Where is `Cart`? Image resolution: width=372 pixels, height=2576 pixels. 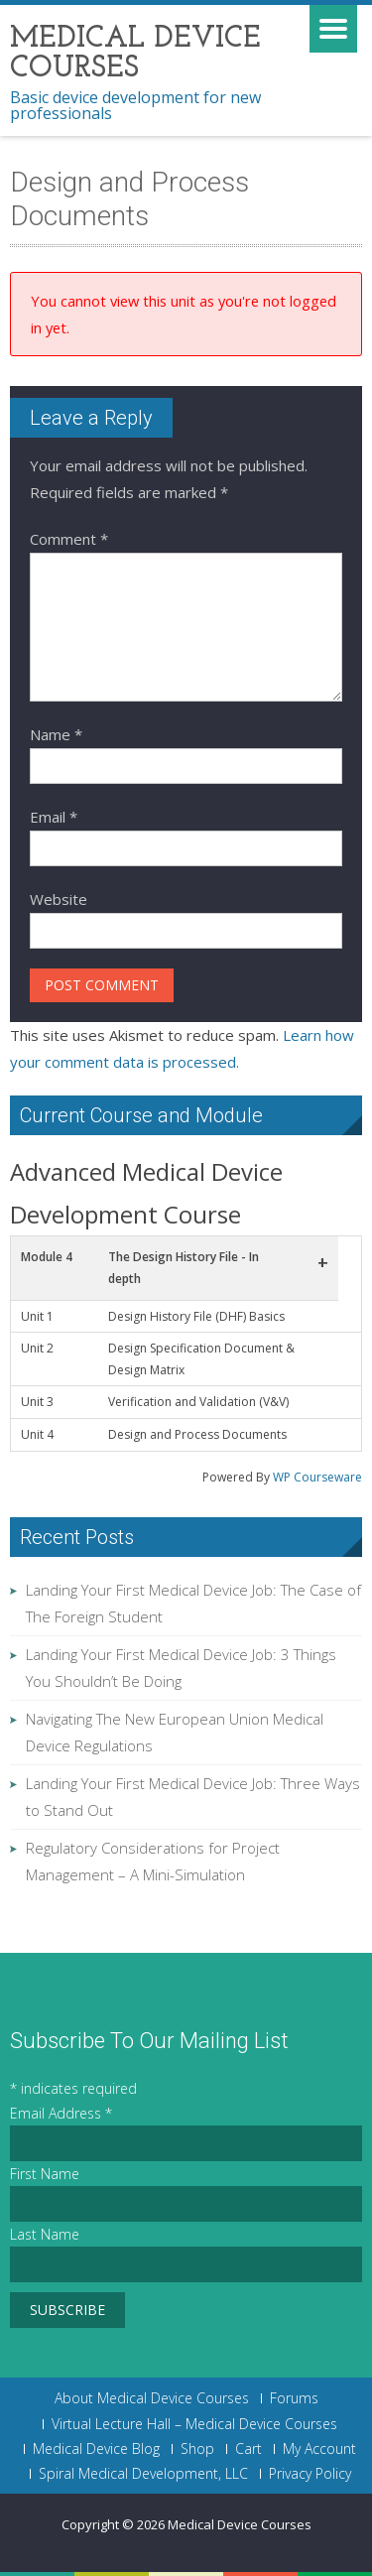 Cart is located at coordinates (248, 2449).